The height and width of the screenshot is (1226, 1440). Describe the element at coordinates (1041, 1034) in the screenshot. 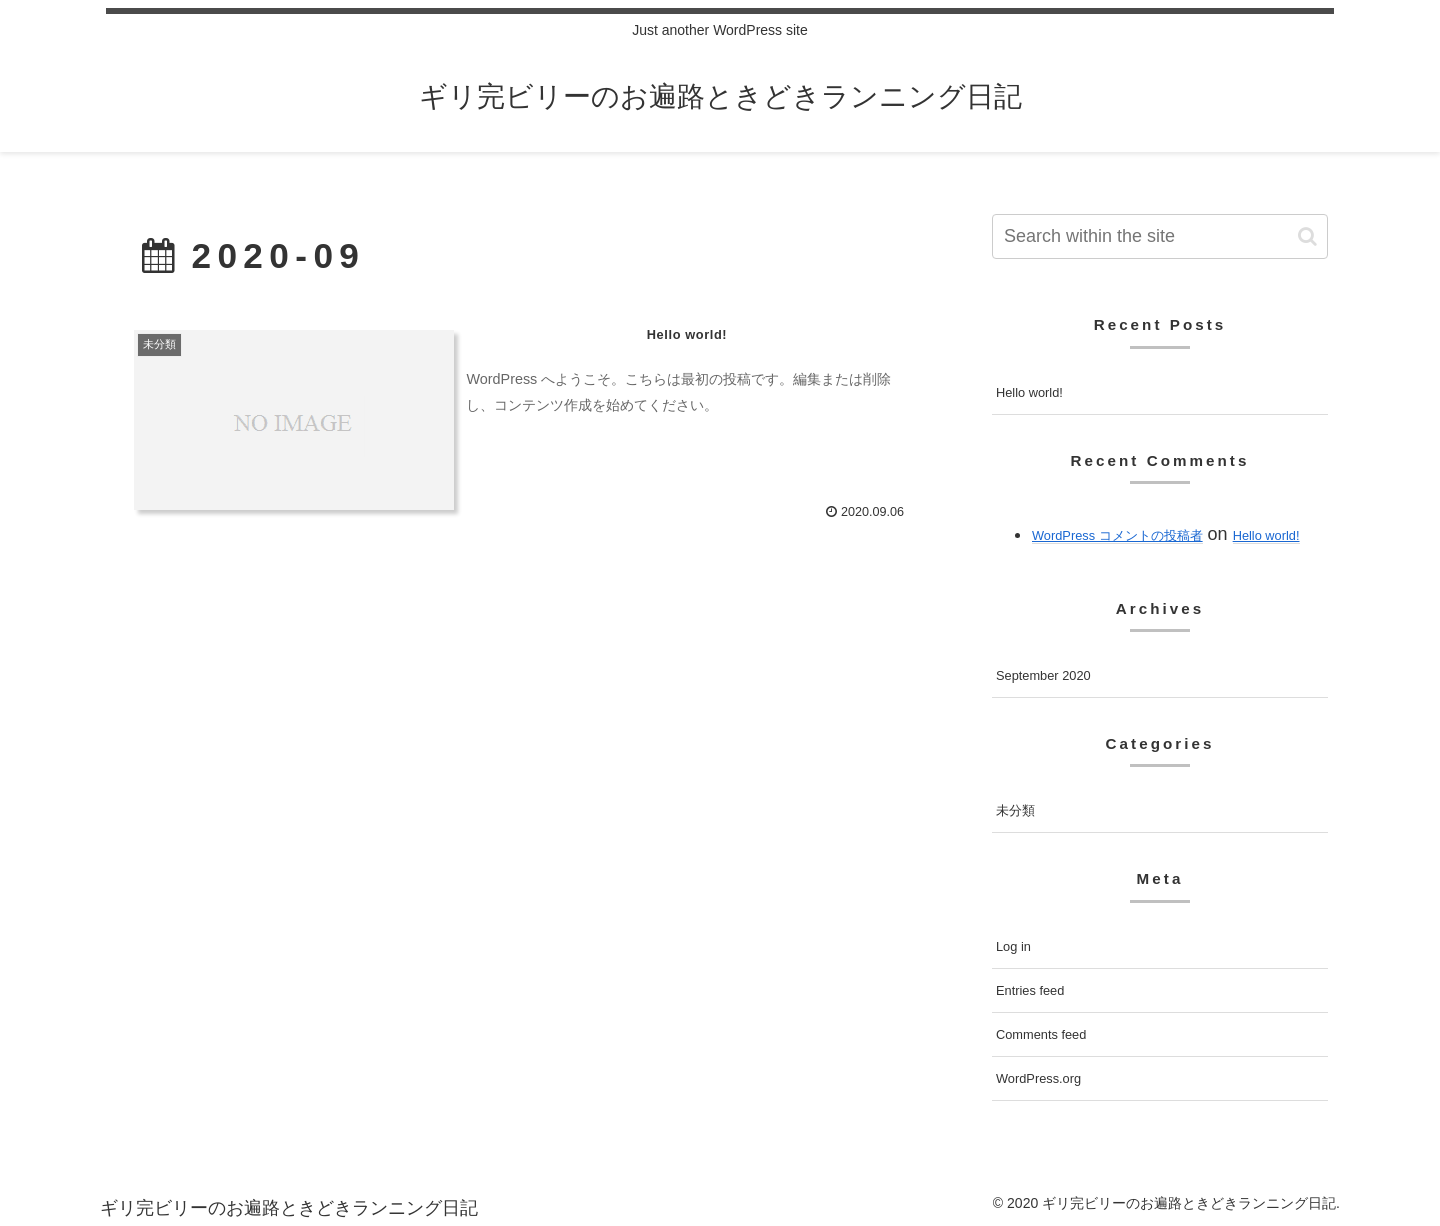

I see `Comments feed` at that location.